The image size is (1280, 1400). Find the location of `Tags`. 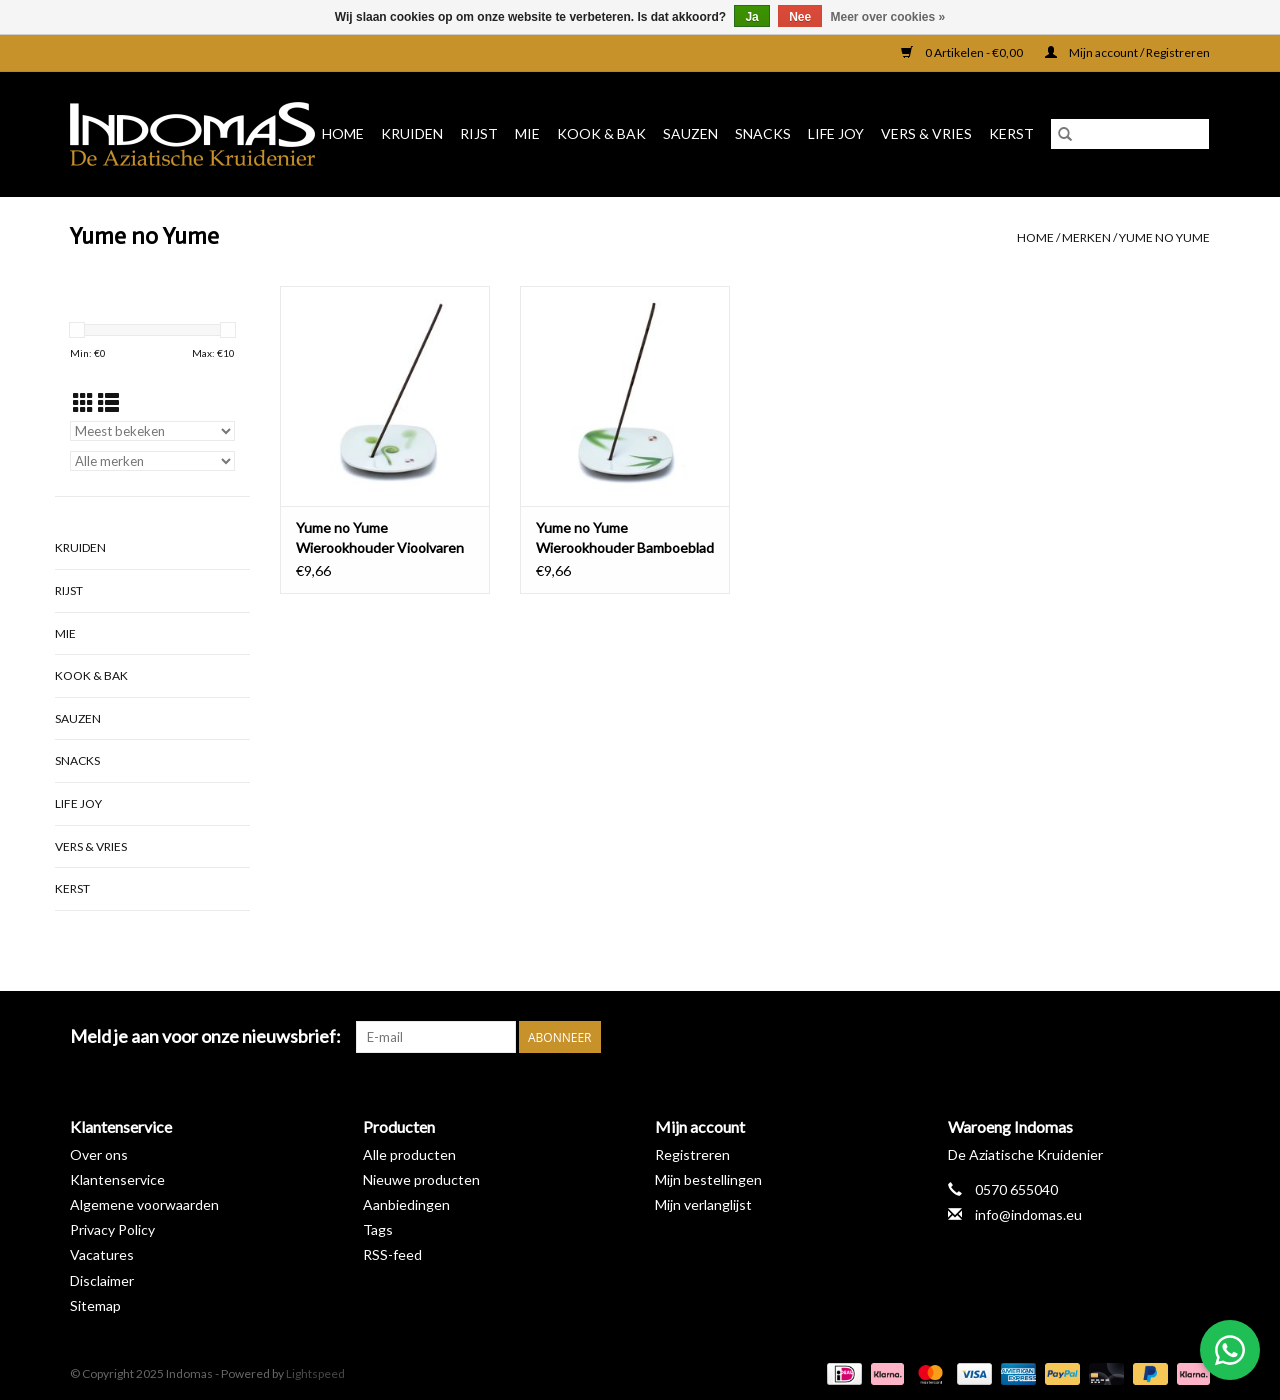

Tags is located at coordinates (378, 1229).